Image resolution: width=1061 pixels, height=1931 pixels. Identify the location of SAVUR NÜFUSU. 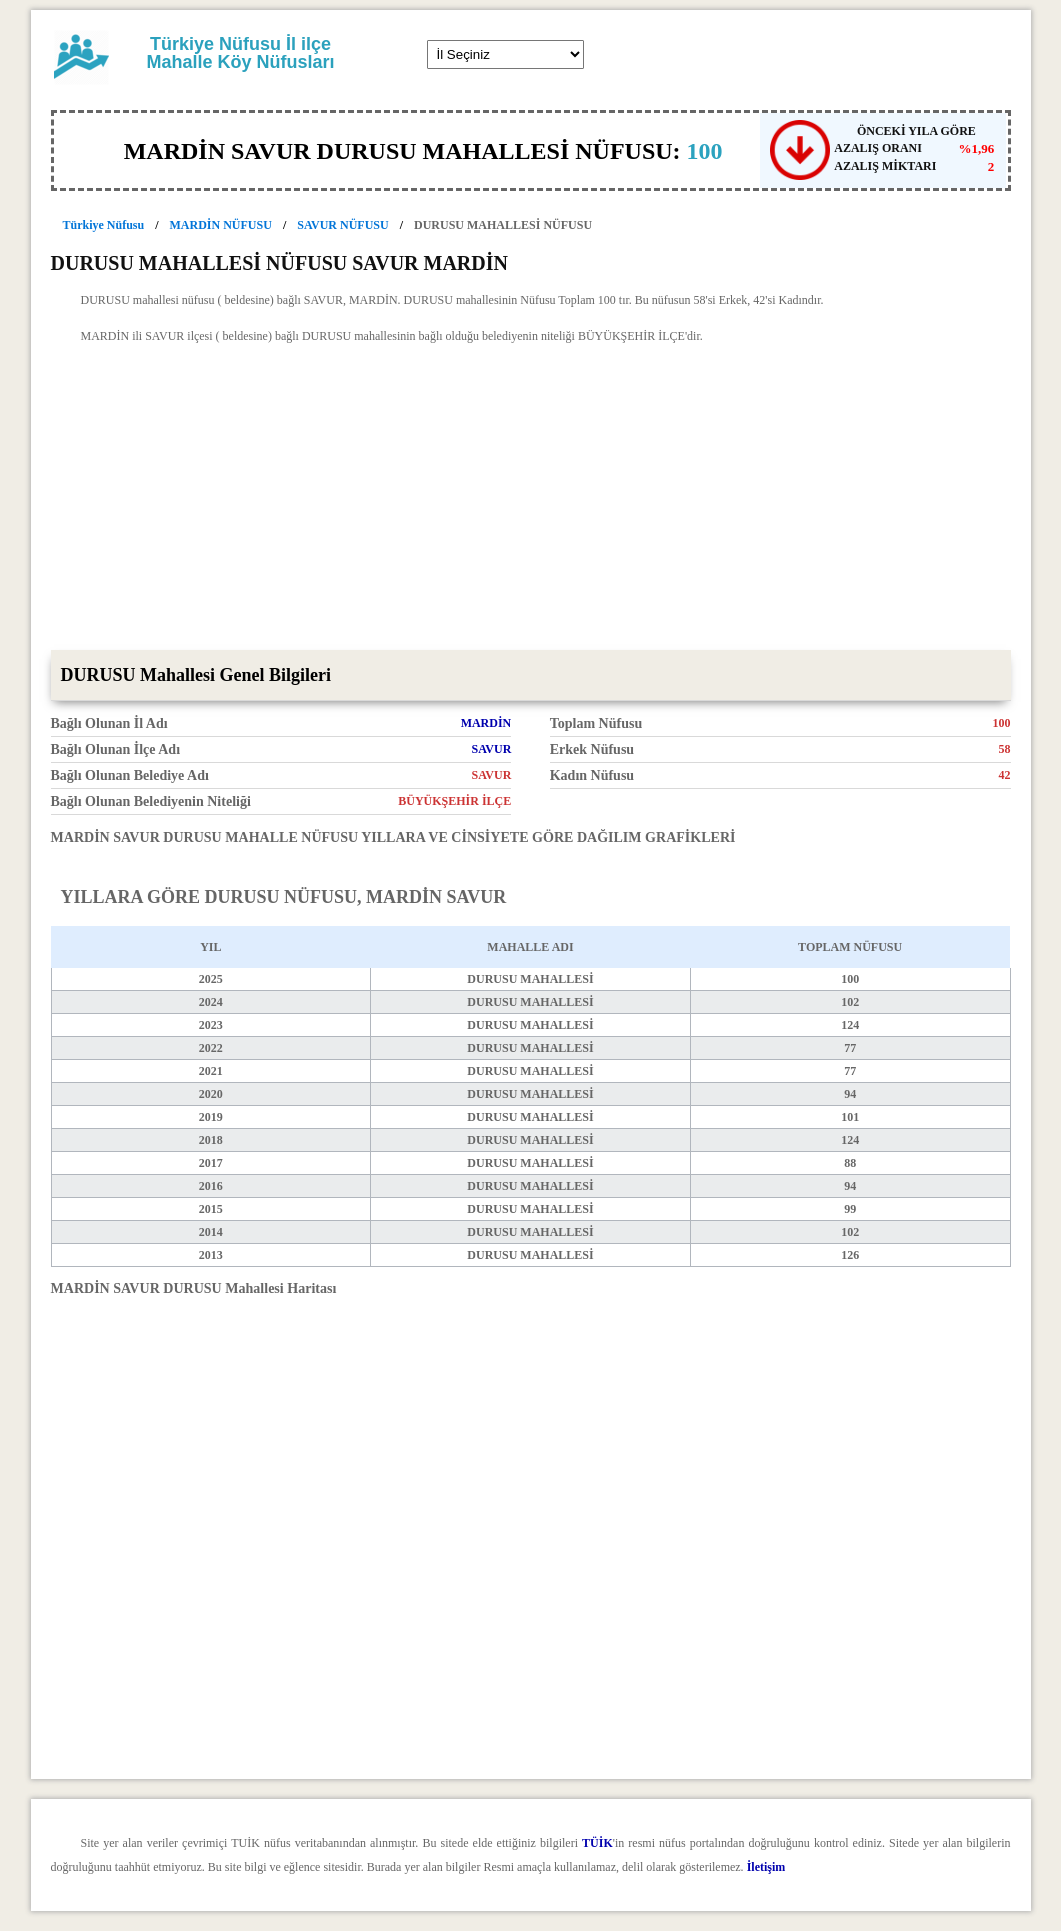
(342, 225).